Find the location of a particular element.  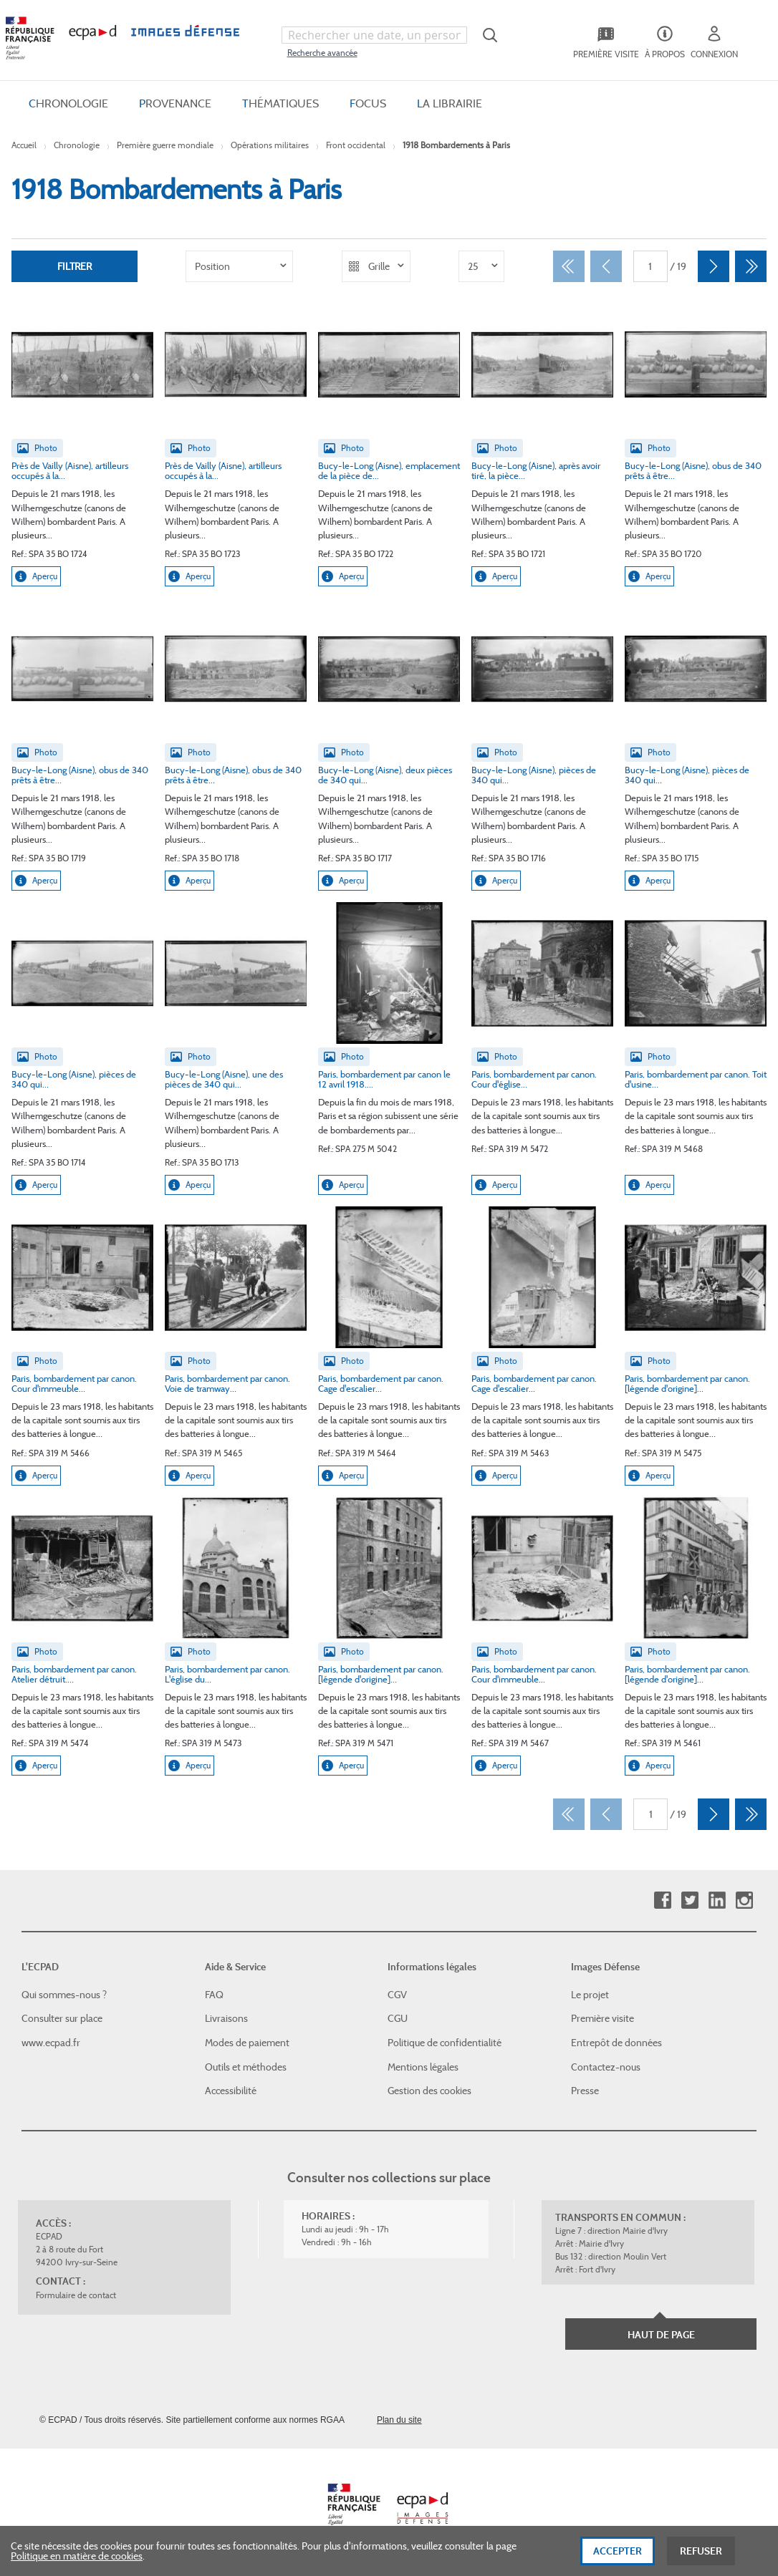

Gestion des cookies is located at coordinates (429, 2090).